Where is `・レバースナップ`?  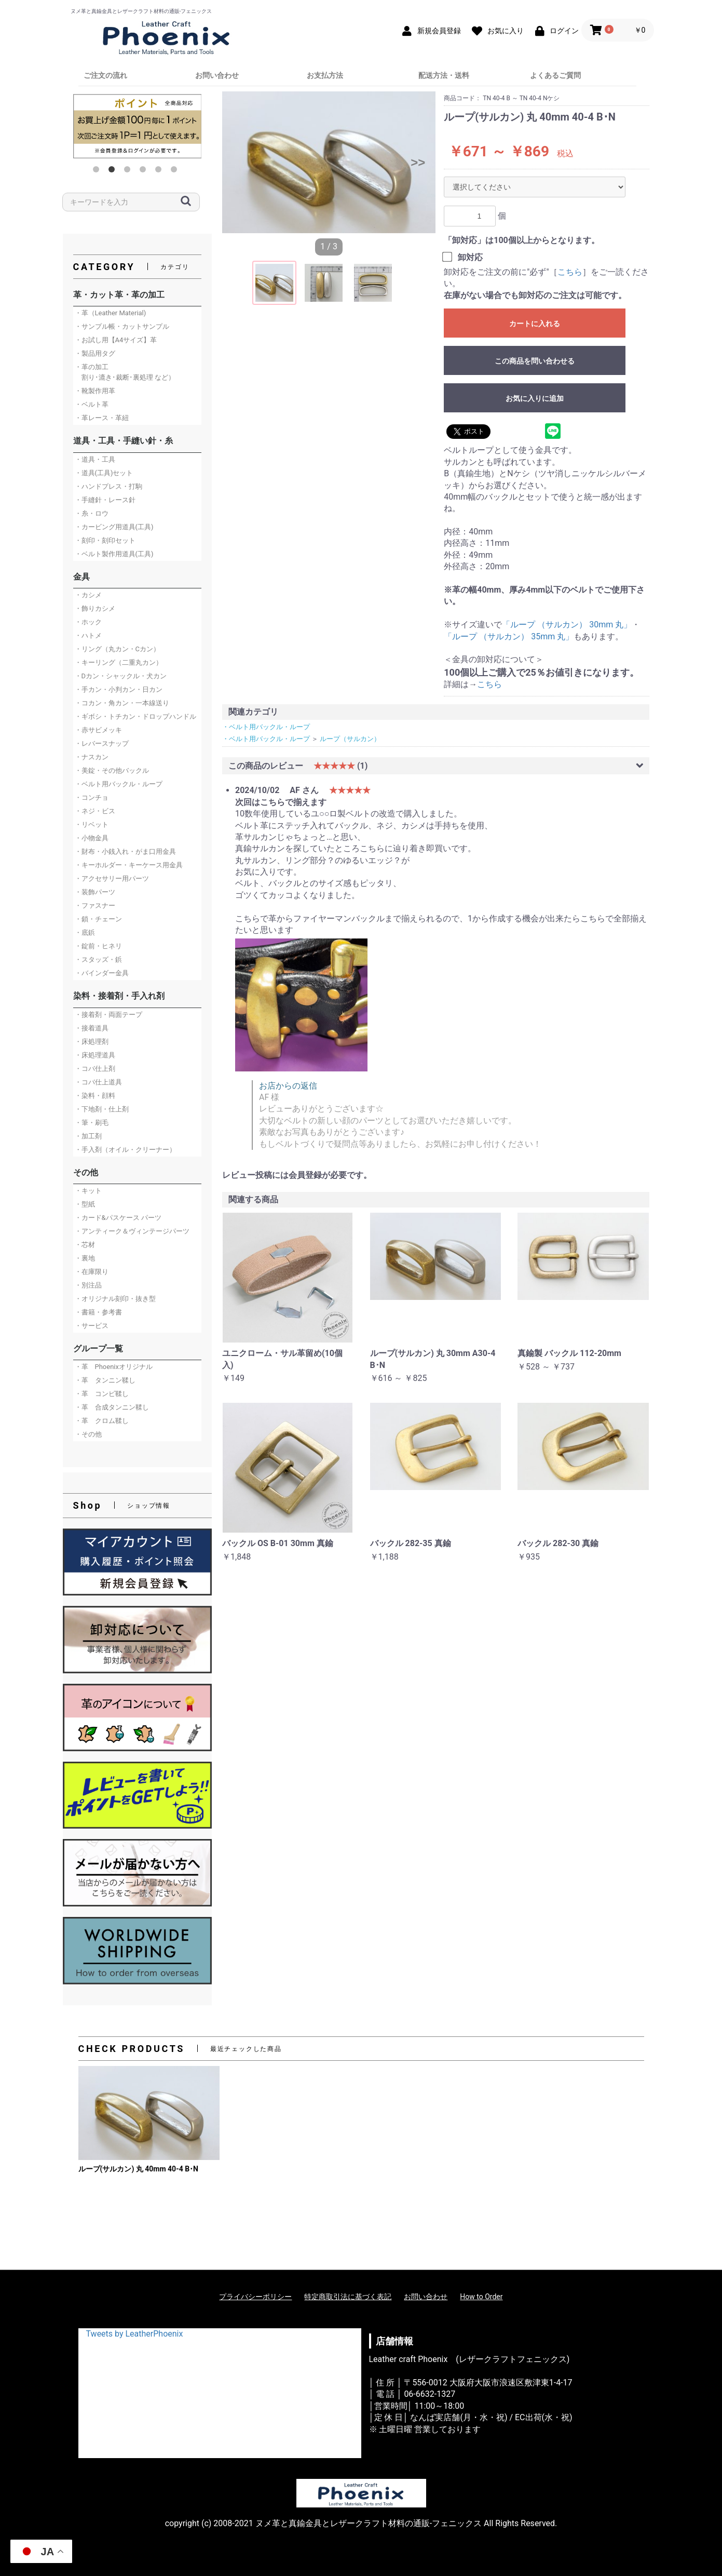
・レバースナップ is located at coordinates (102, 743).